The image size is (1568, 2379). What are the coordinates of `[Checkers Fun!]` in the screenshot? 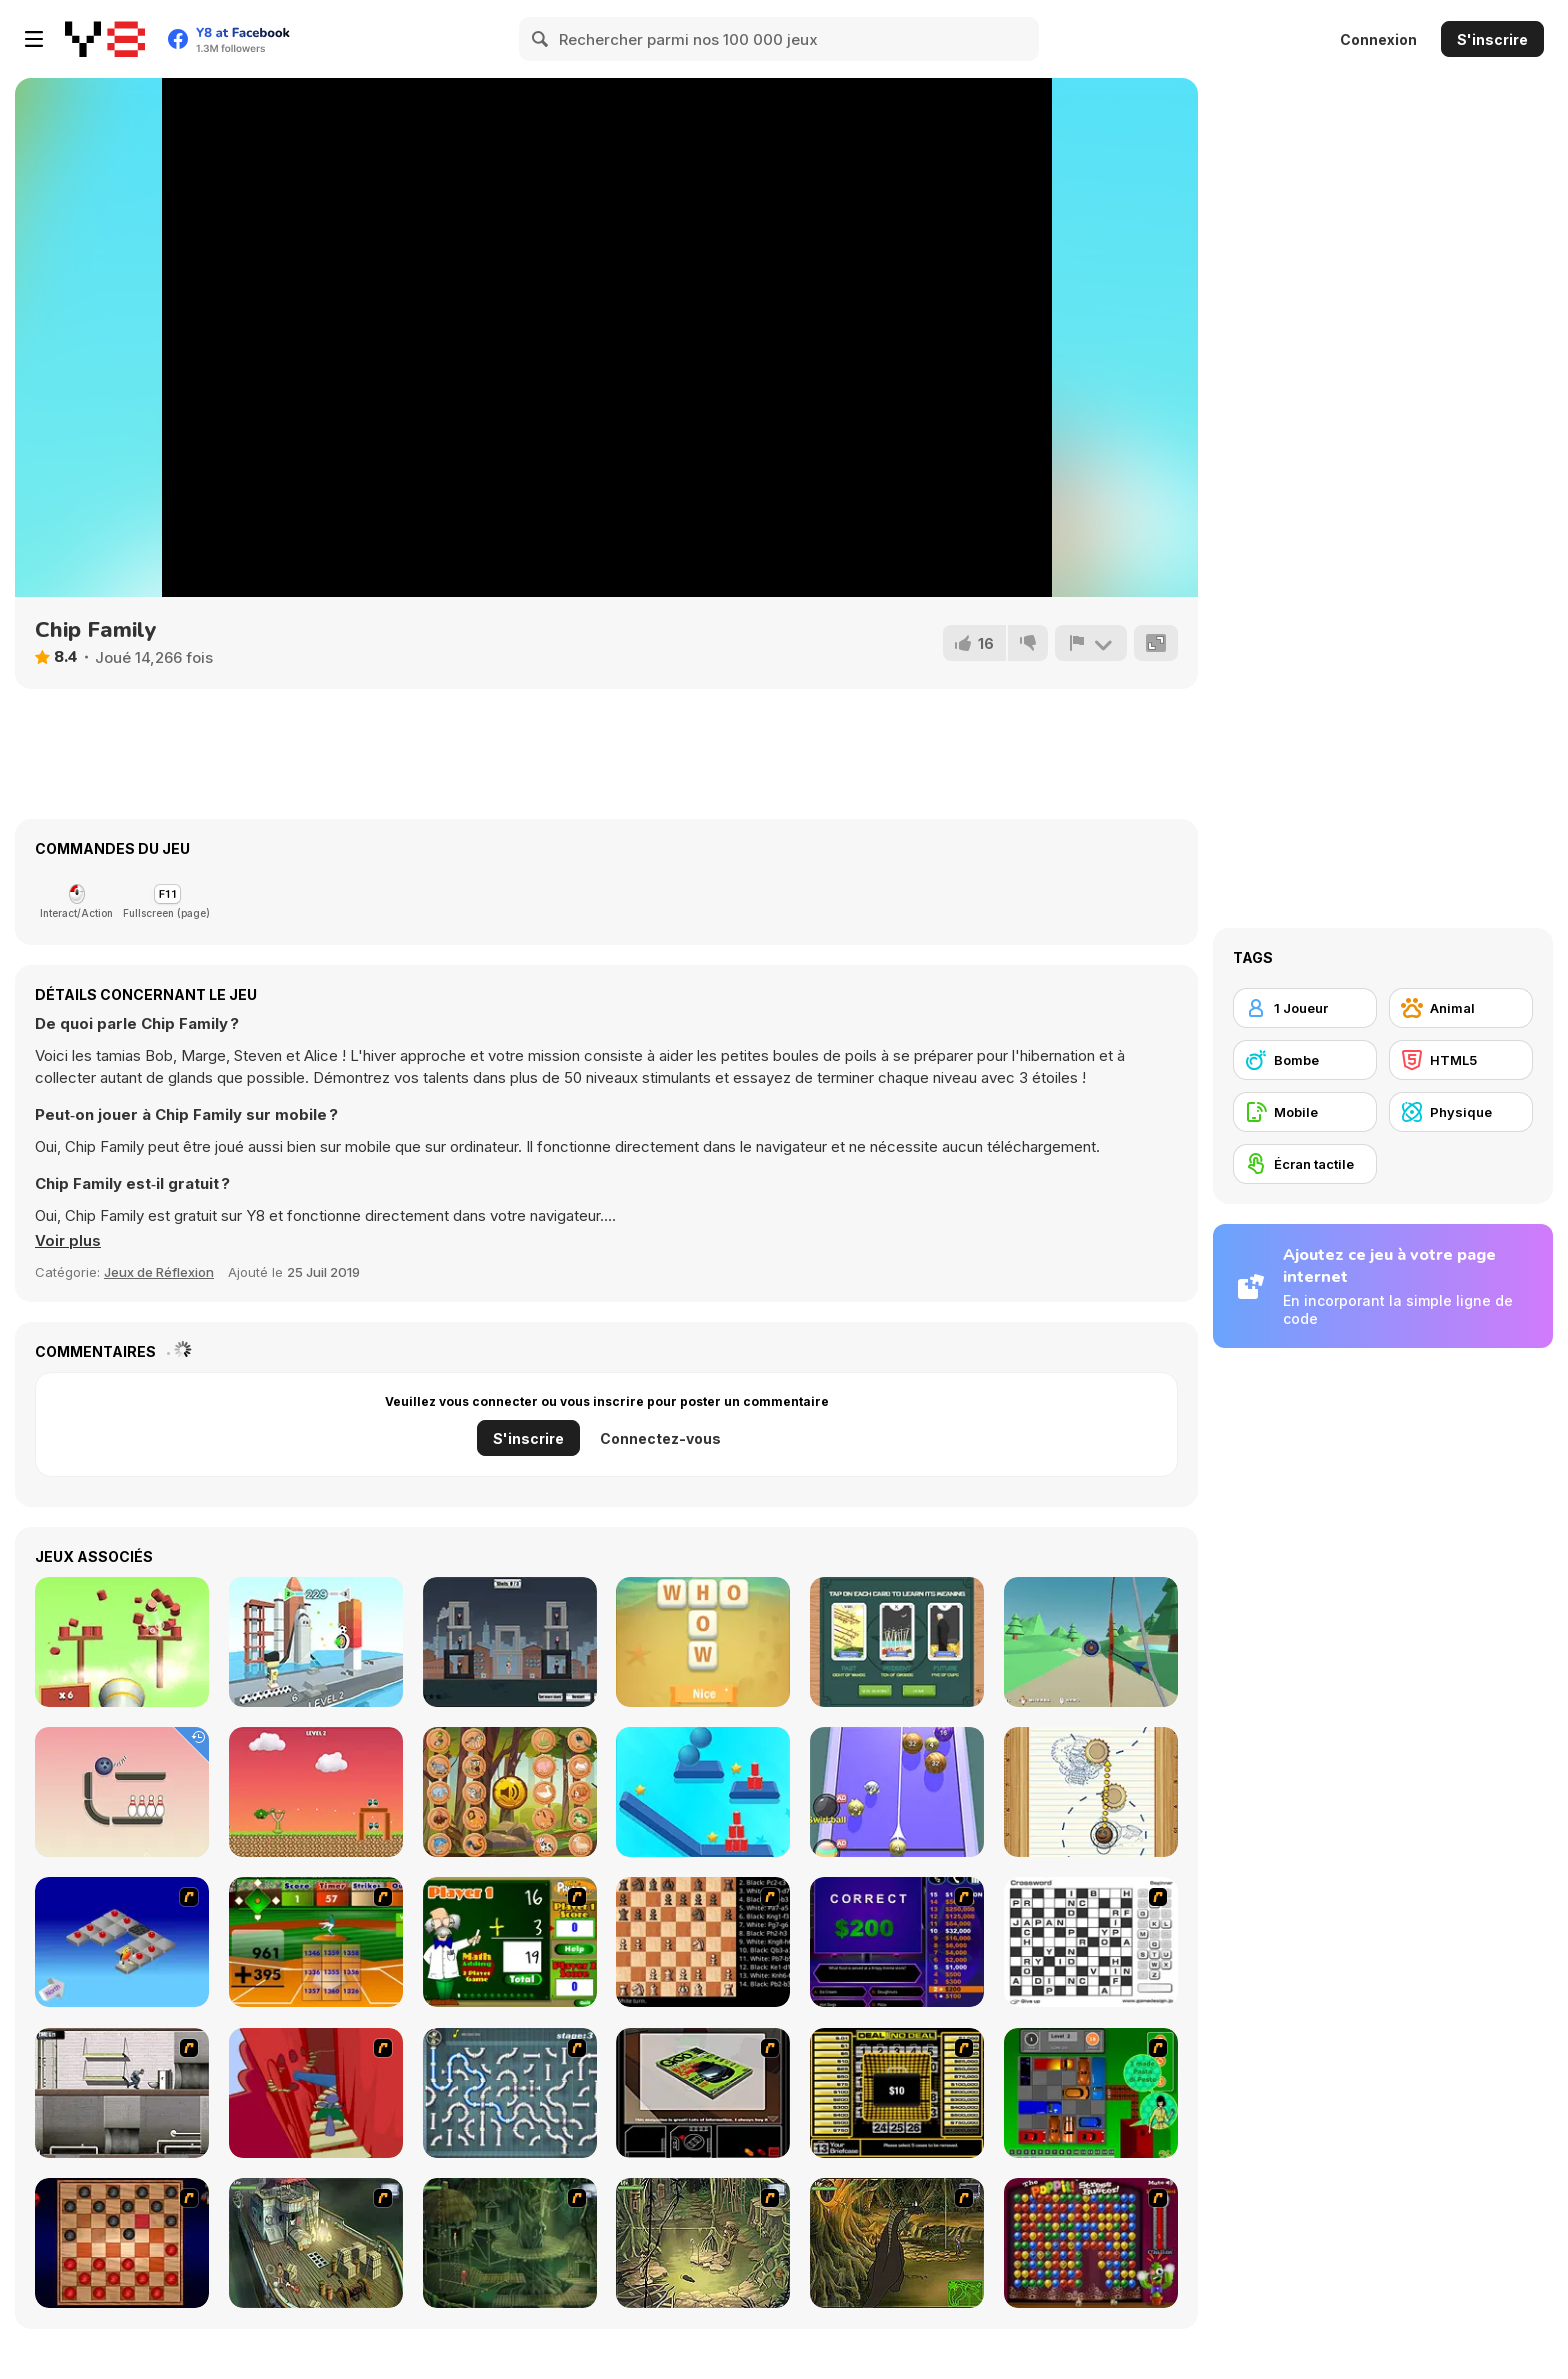 It's located at (122, 2243).